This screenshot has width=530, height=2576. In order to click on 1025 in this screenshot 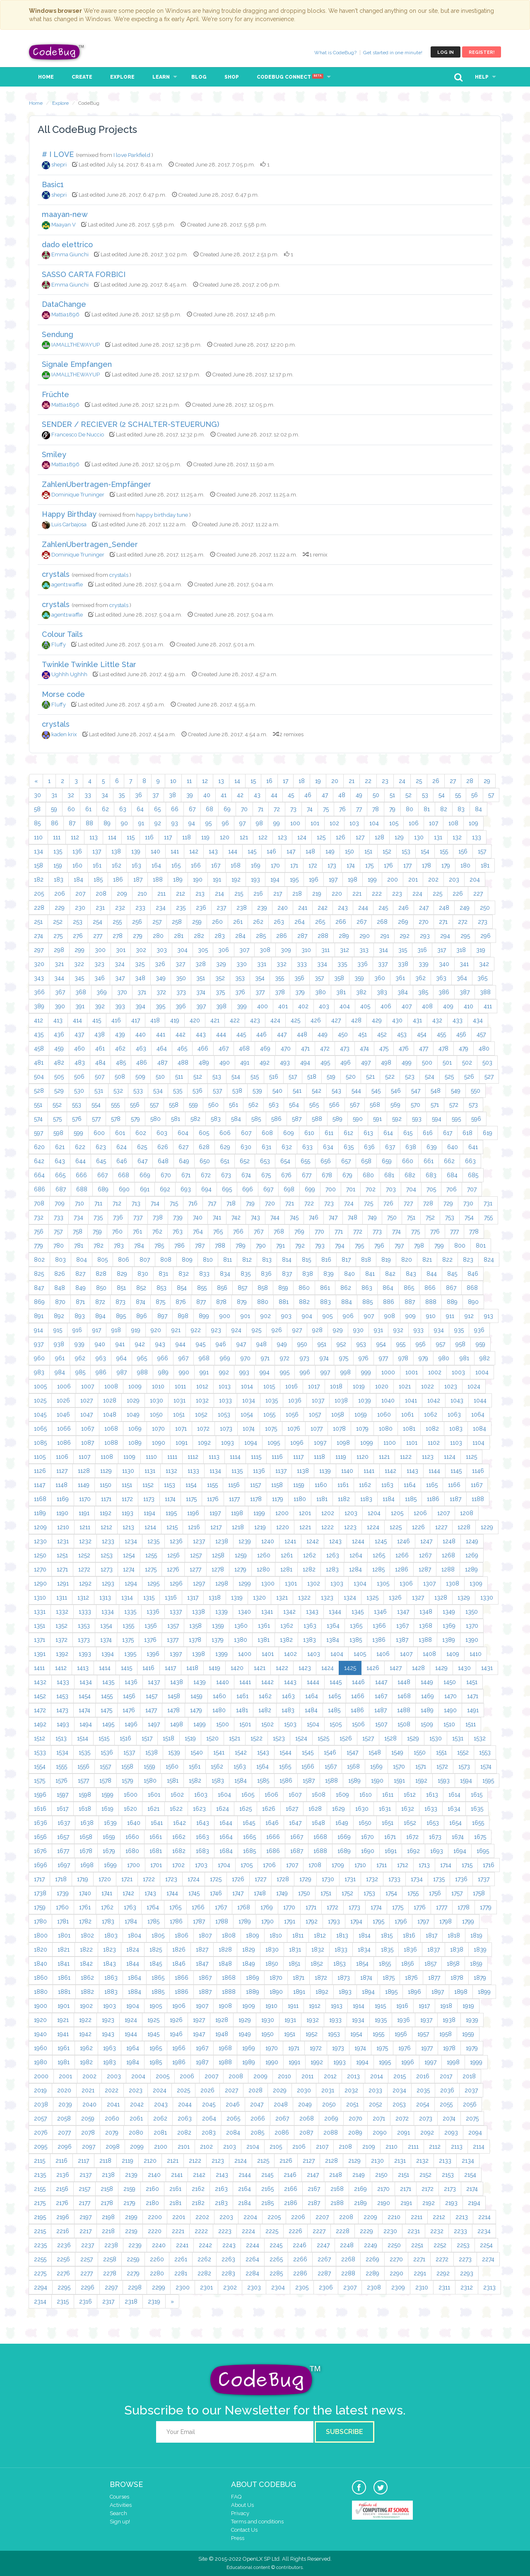, I will do `click(40, 1400)`.